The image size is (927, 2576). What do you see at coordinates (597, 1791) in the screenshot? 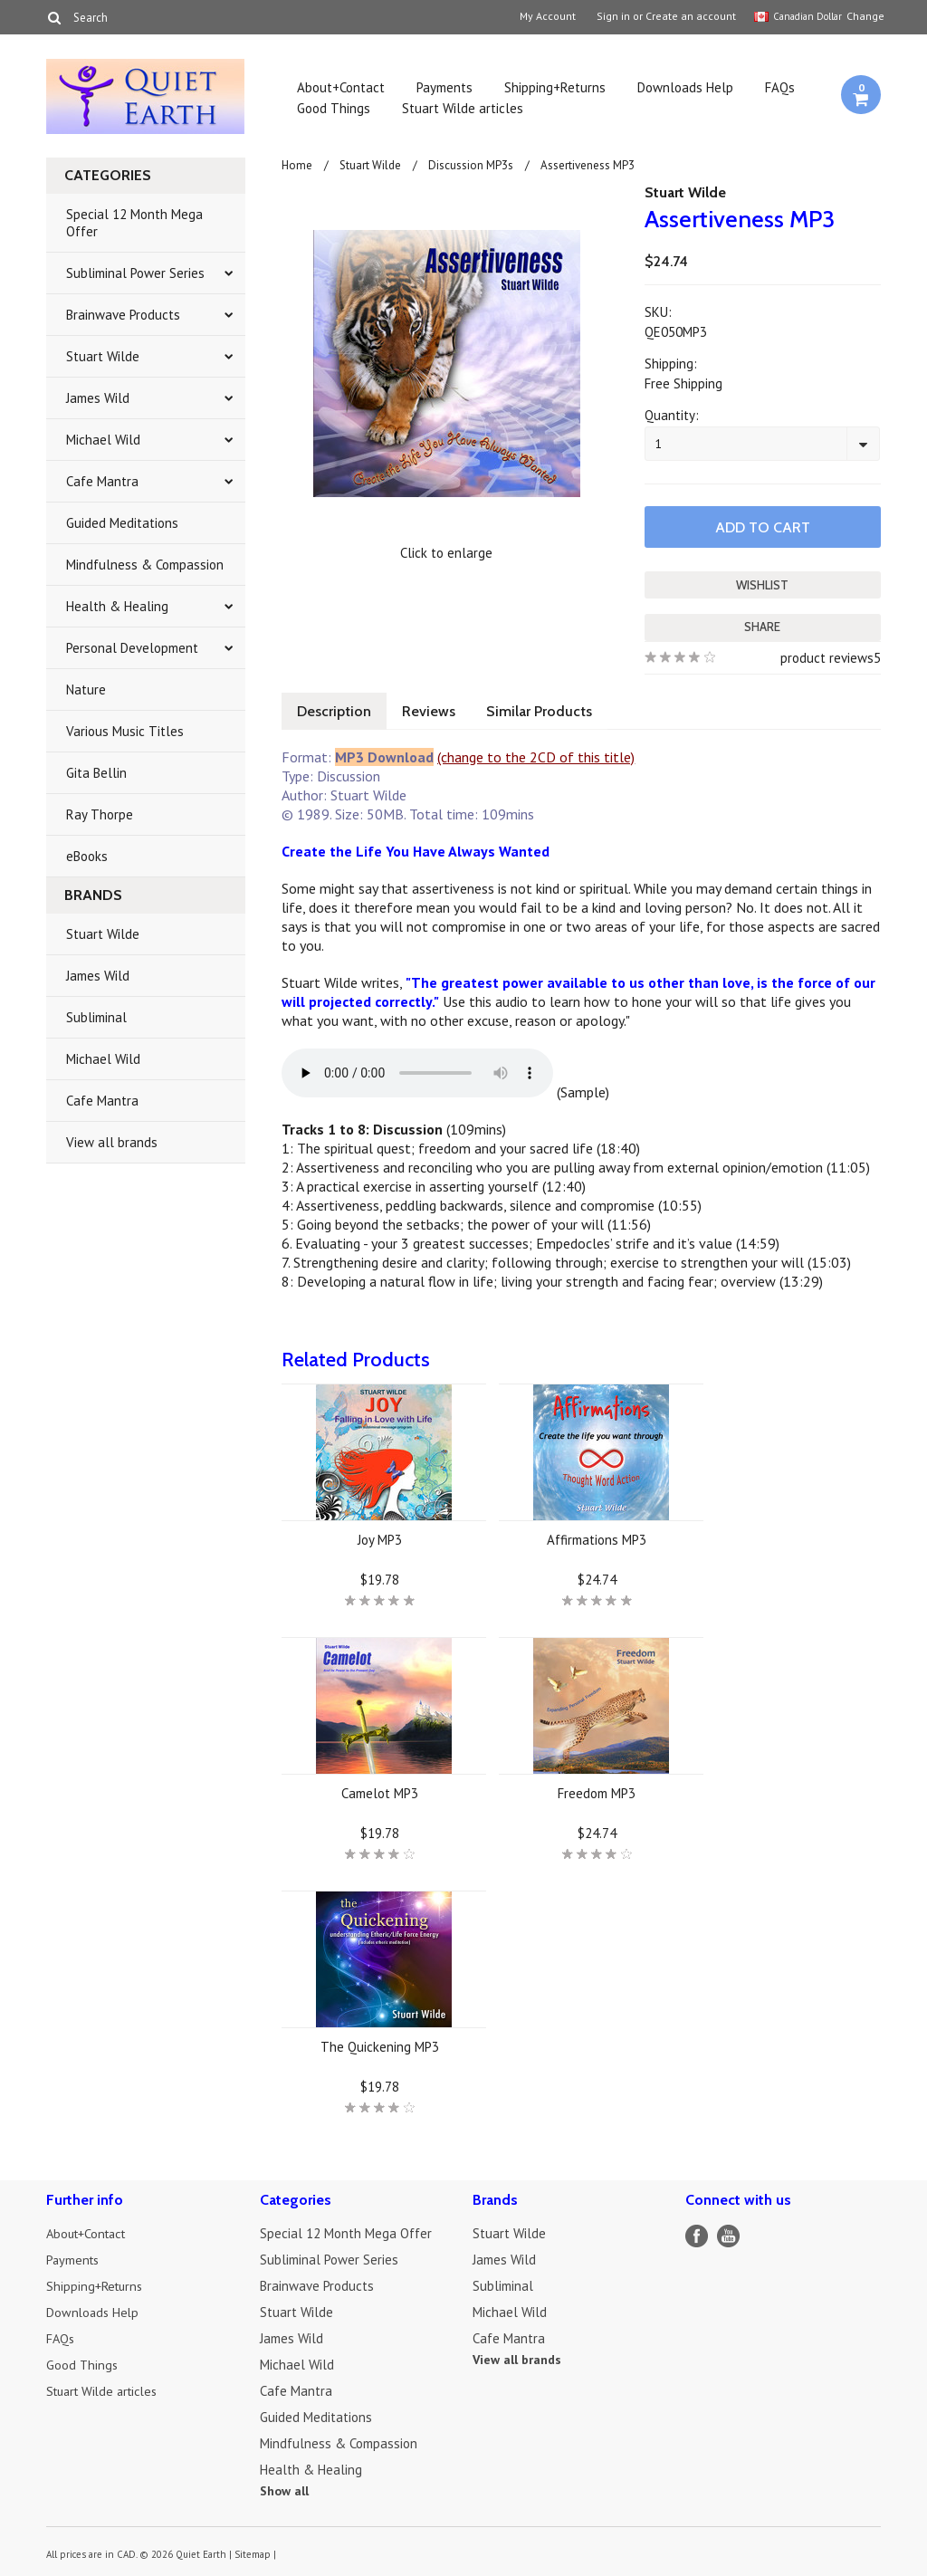
I see `Freedom MP3` at bounding box center [597, 1791].